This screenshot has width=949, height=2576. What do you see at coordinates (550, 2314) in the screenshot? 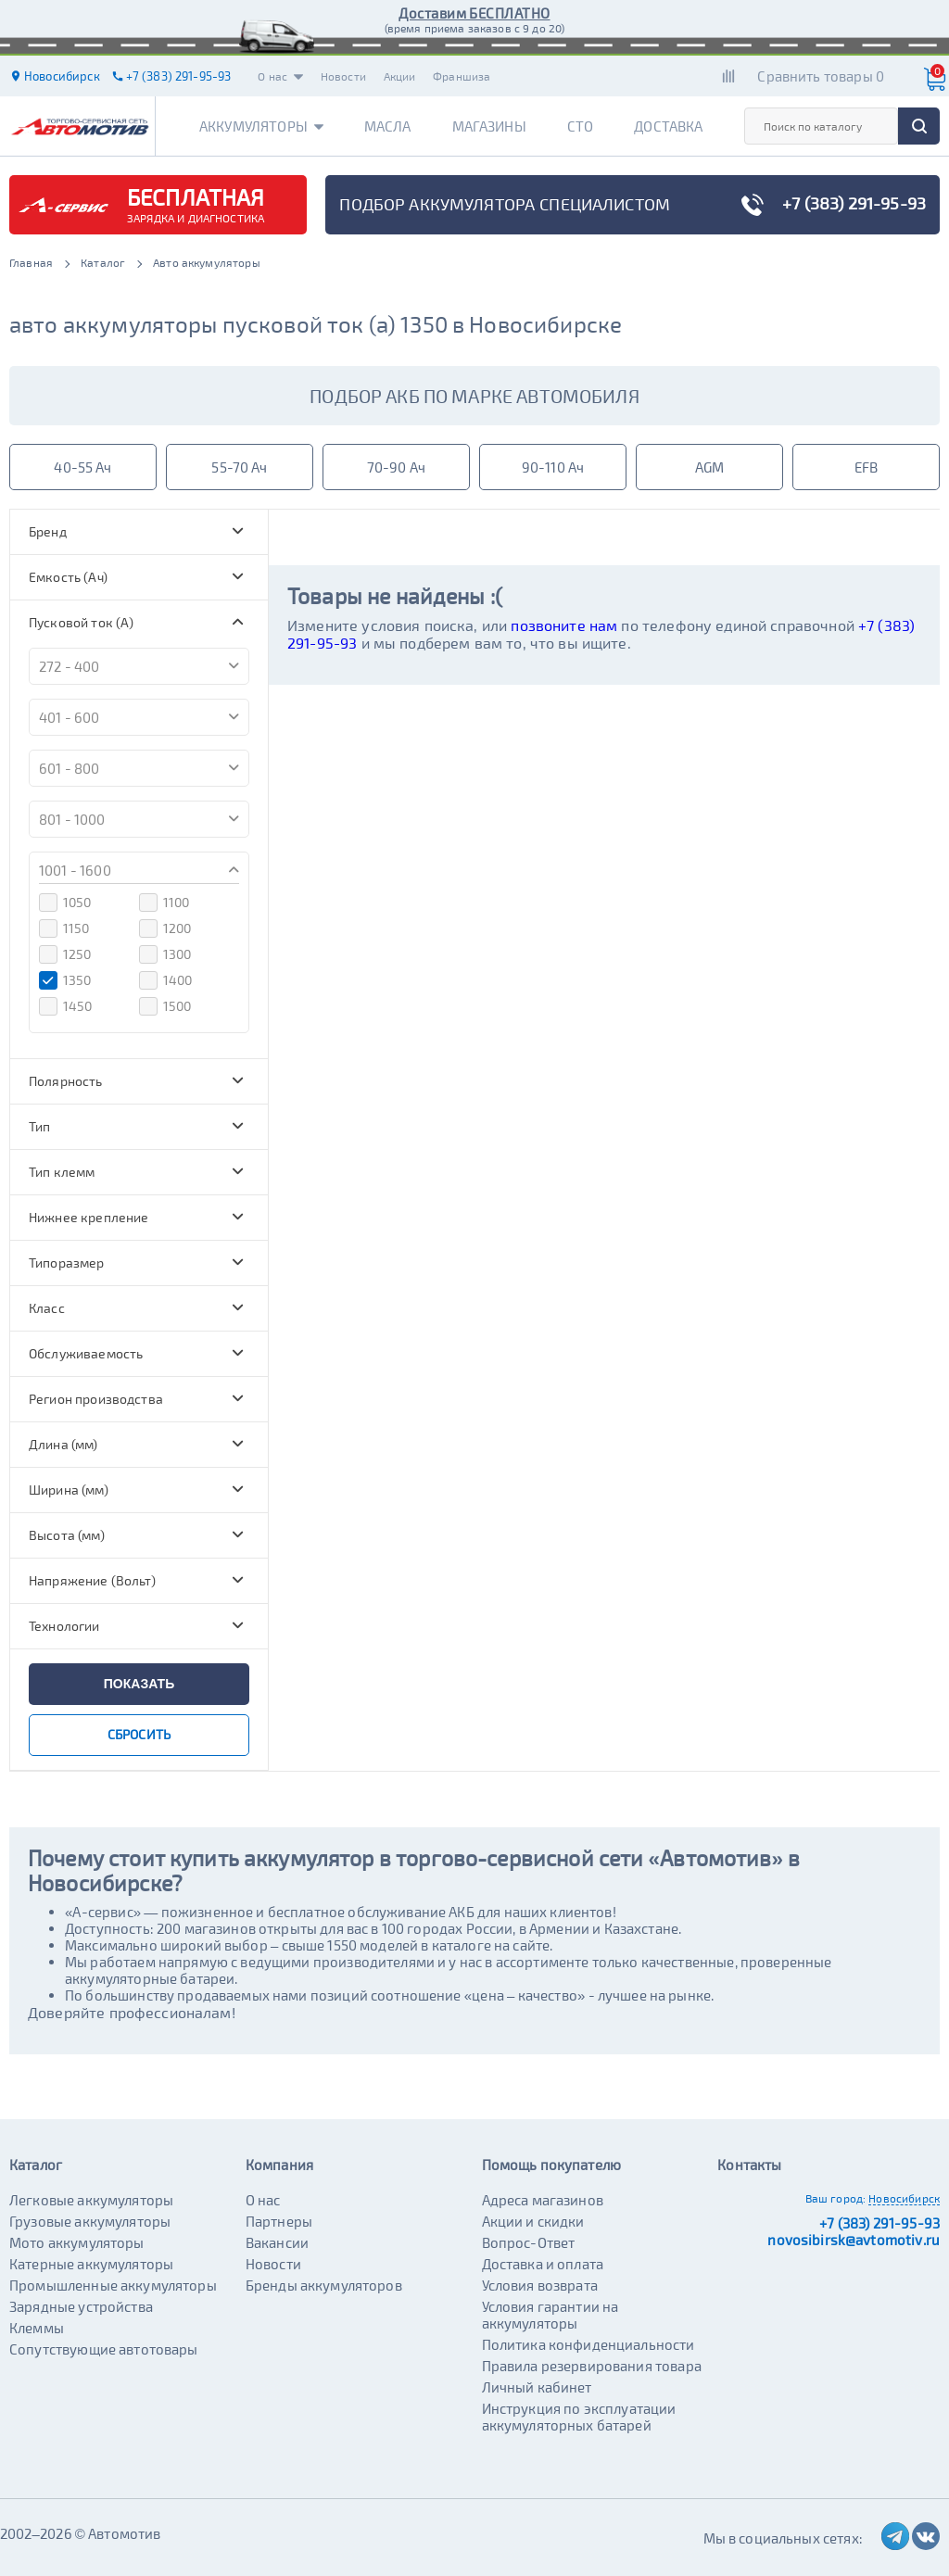
I see `Условия гарантии на аккумуляторы` at bounding box center [550, 2314].